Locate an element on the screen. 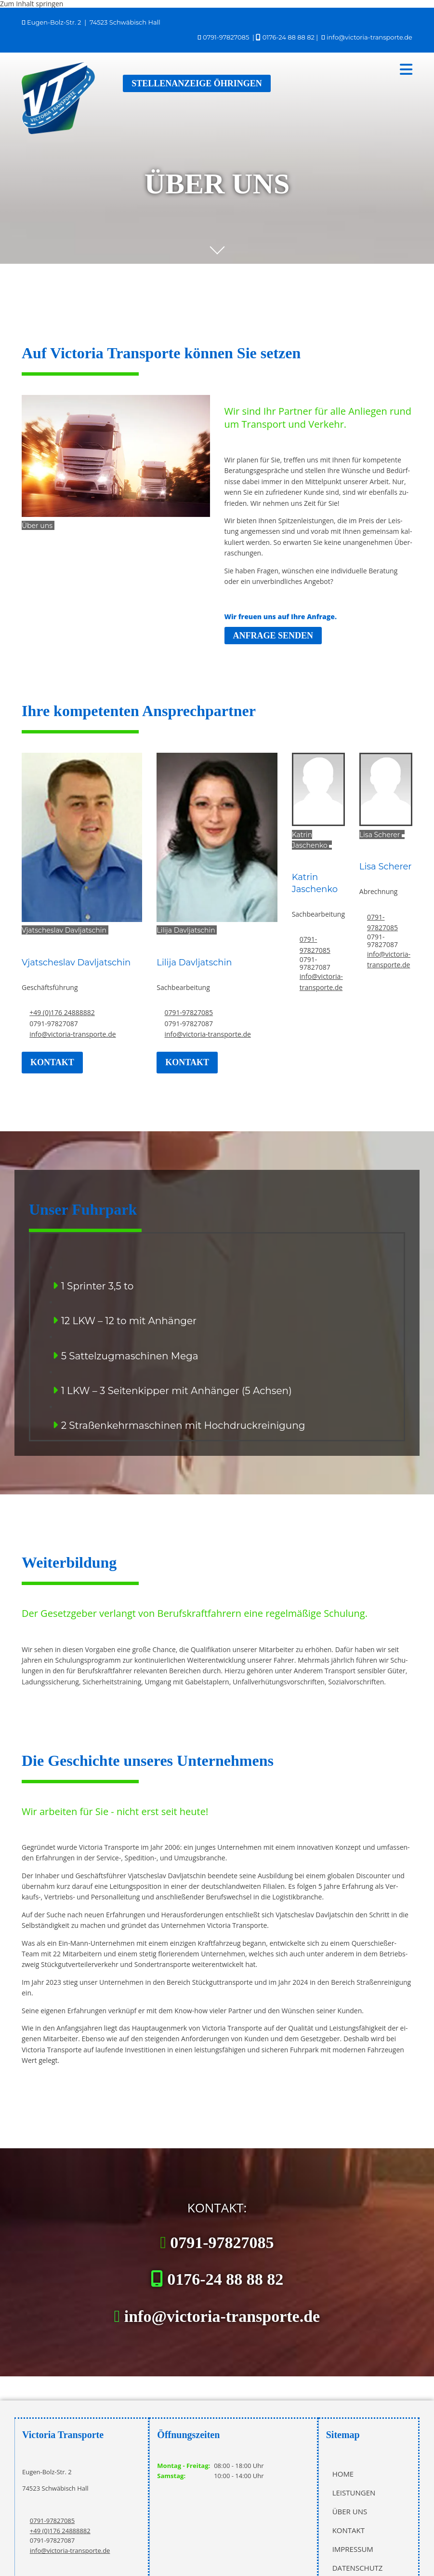 The image size is (434, 2576). 0791-97827085 is located at coordinates (226, 37).